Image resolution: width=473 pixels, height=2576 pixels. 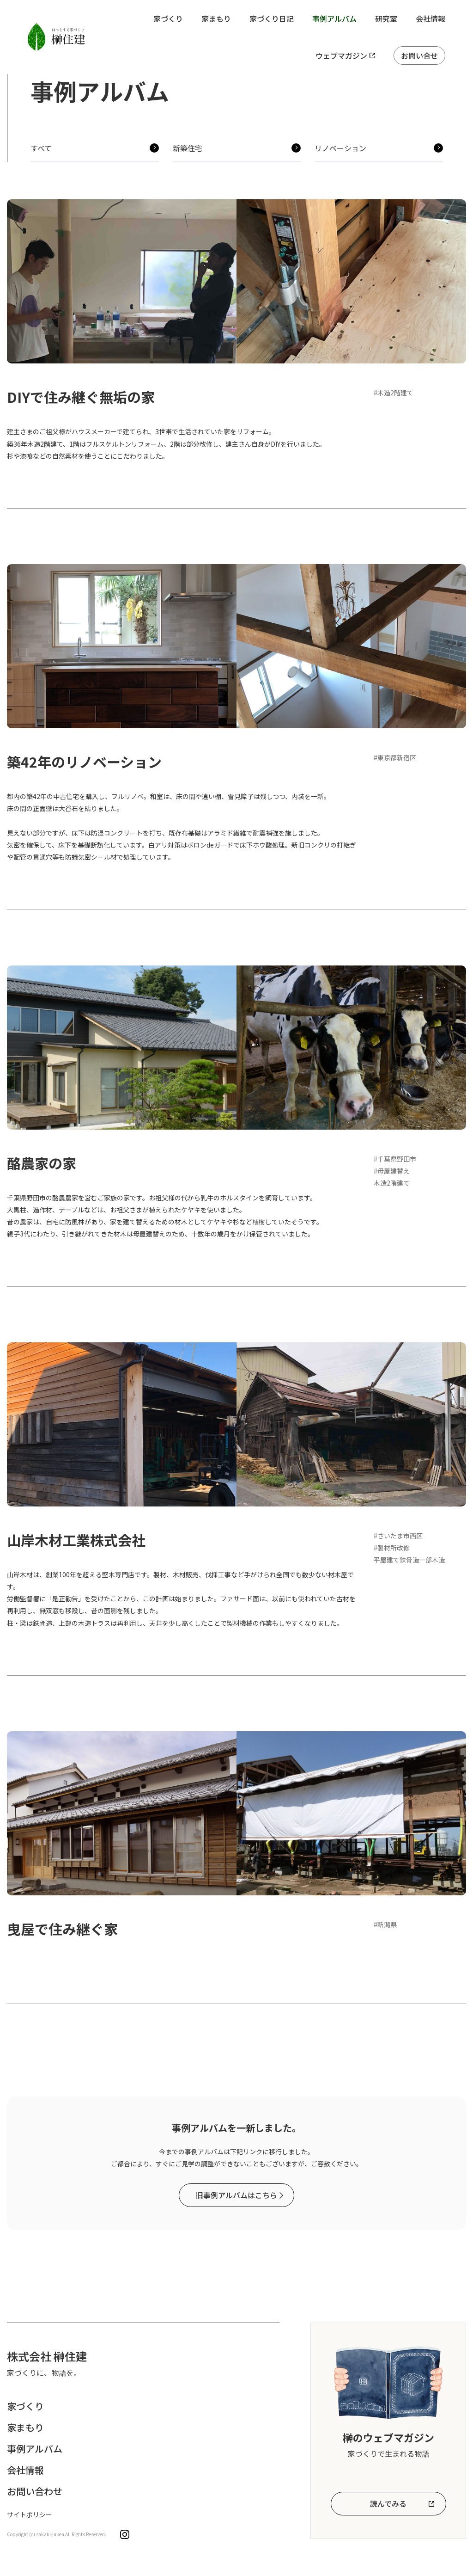 What do you see at coordinates (168, 18) in the screenshot?
I see `家づくり` at bounding box center [168, 18].